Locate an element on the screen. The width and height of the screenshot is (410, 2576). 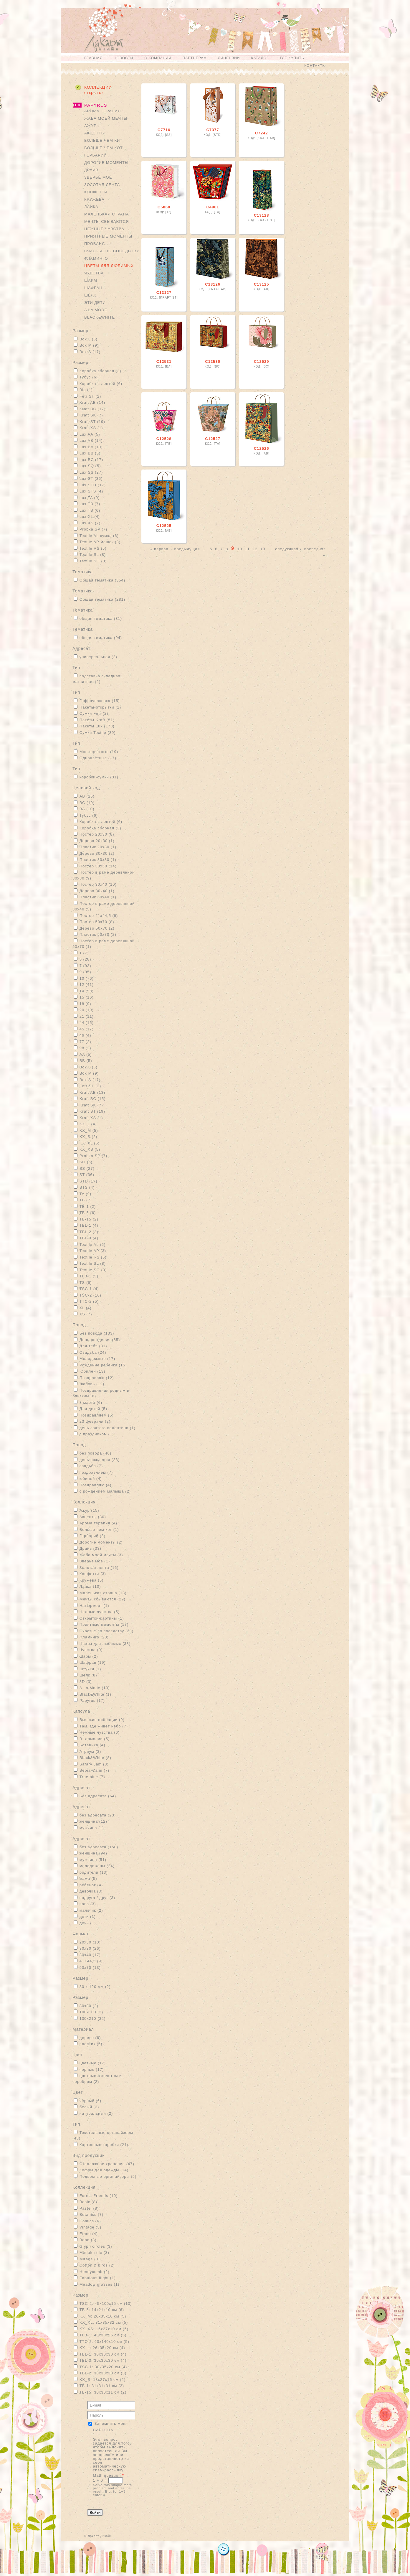
TSC-2 (10) is located at coordinates (90, 1295).